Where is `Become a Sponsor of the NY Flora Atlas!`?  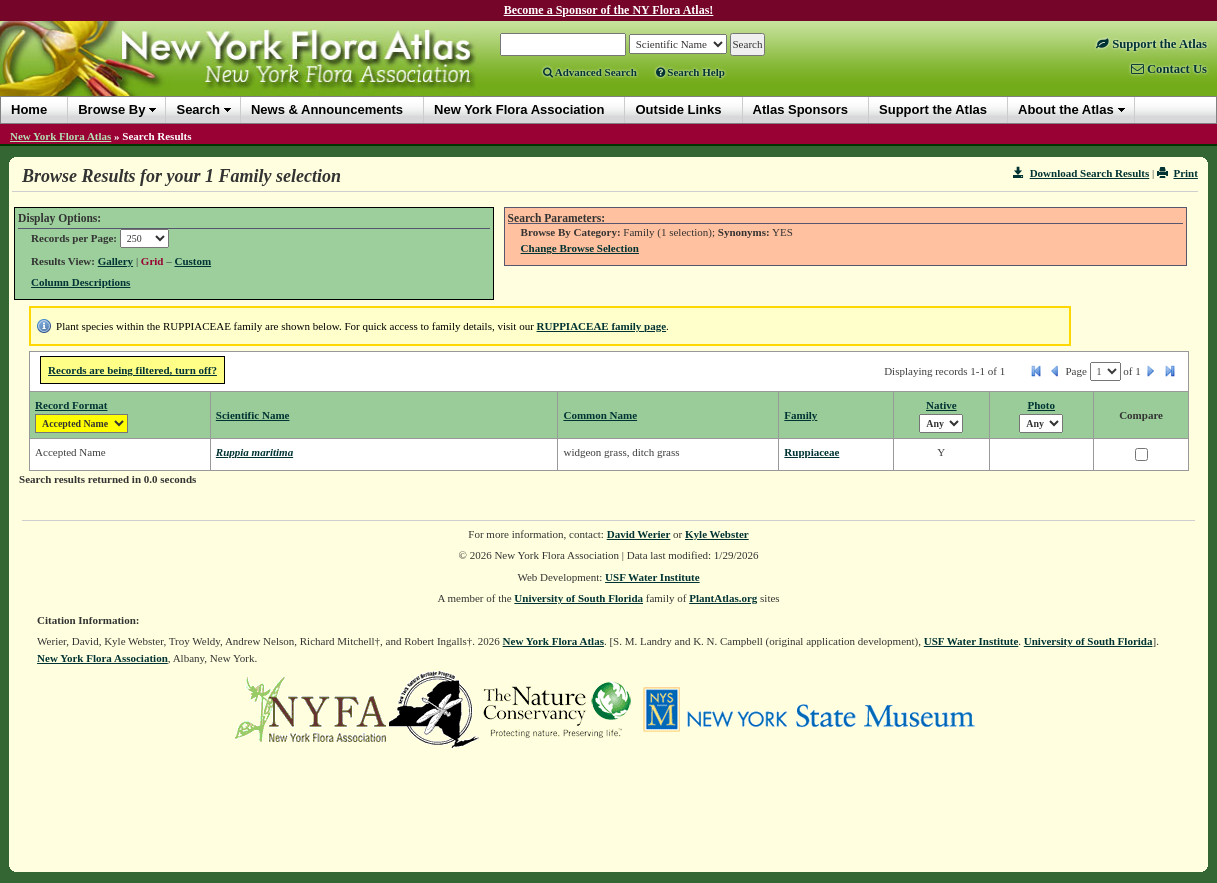 Become a Sponsor of the NY Flora Atlas! is located at coordinates (609, 10).